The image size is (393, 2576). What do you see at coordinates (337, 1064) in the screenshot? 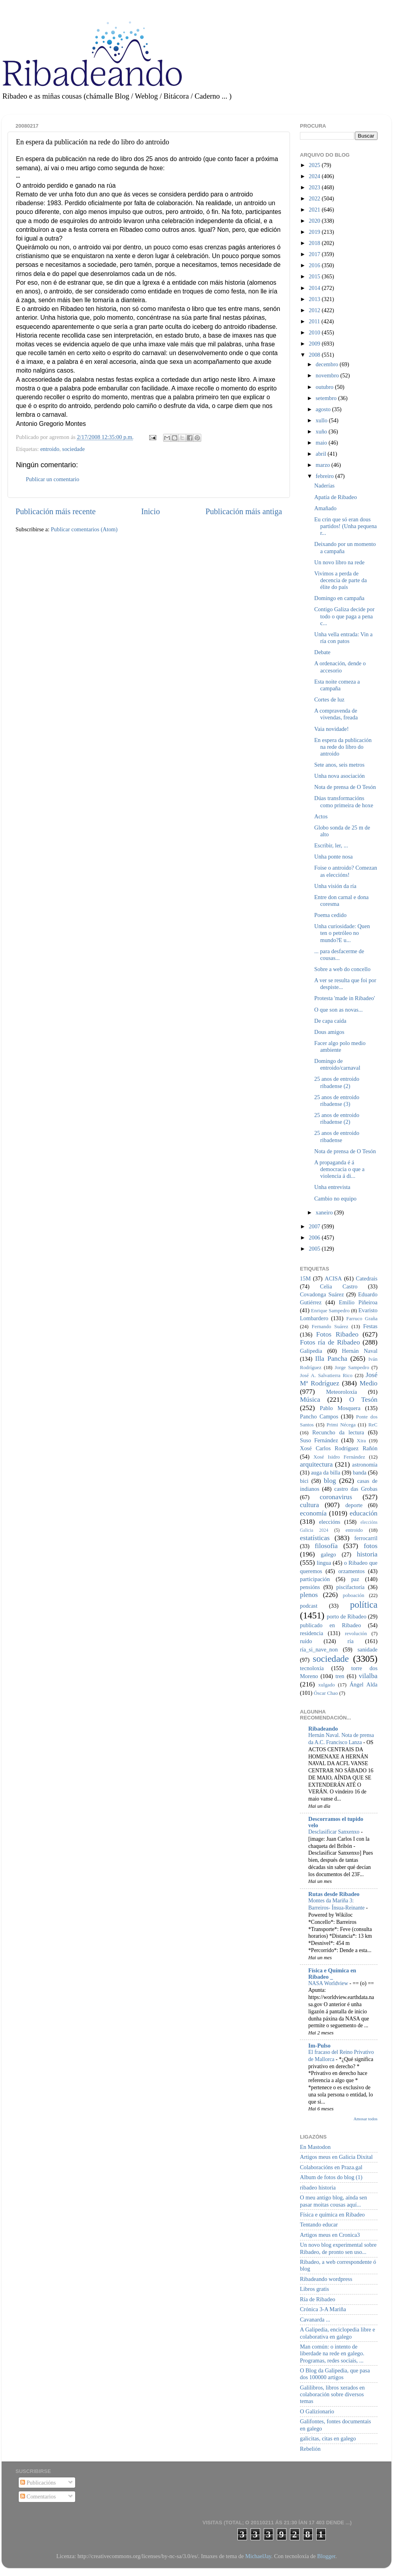
I see `Domingo de entroido/carnaval` at bounding box center [337, 1064].